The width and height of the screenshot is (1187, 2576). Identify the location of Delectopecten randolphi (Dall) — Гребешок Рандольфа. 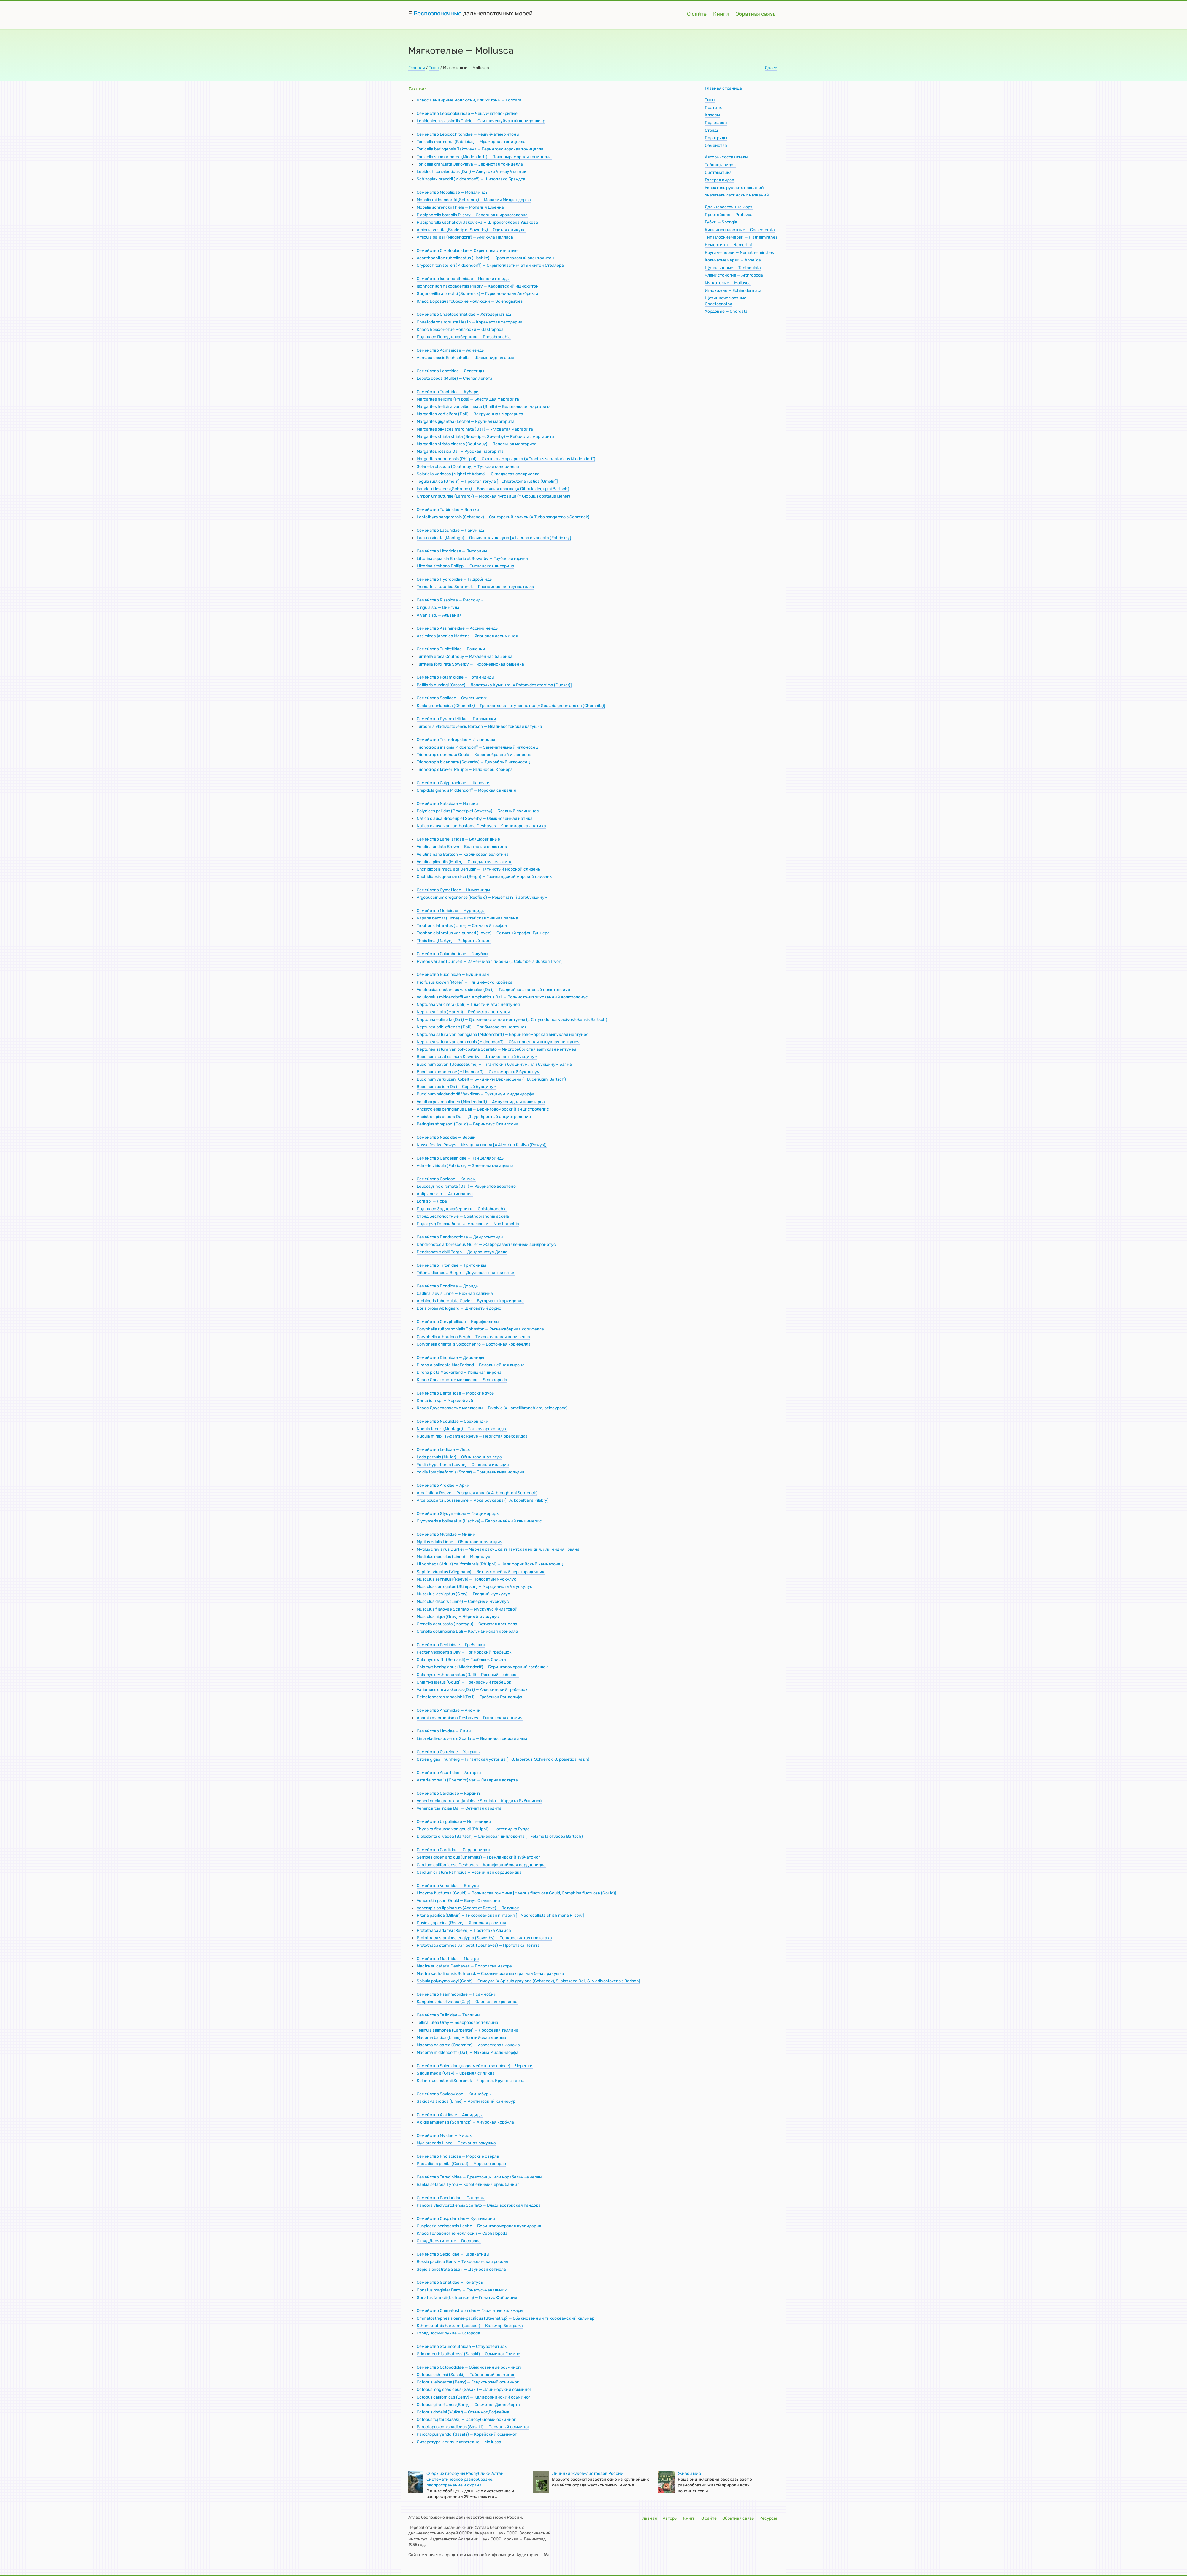
(469, 1697).